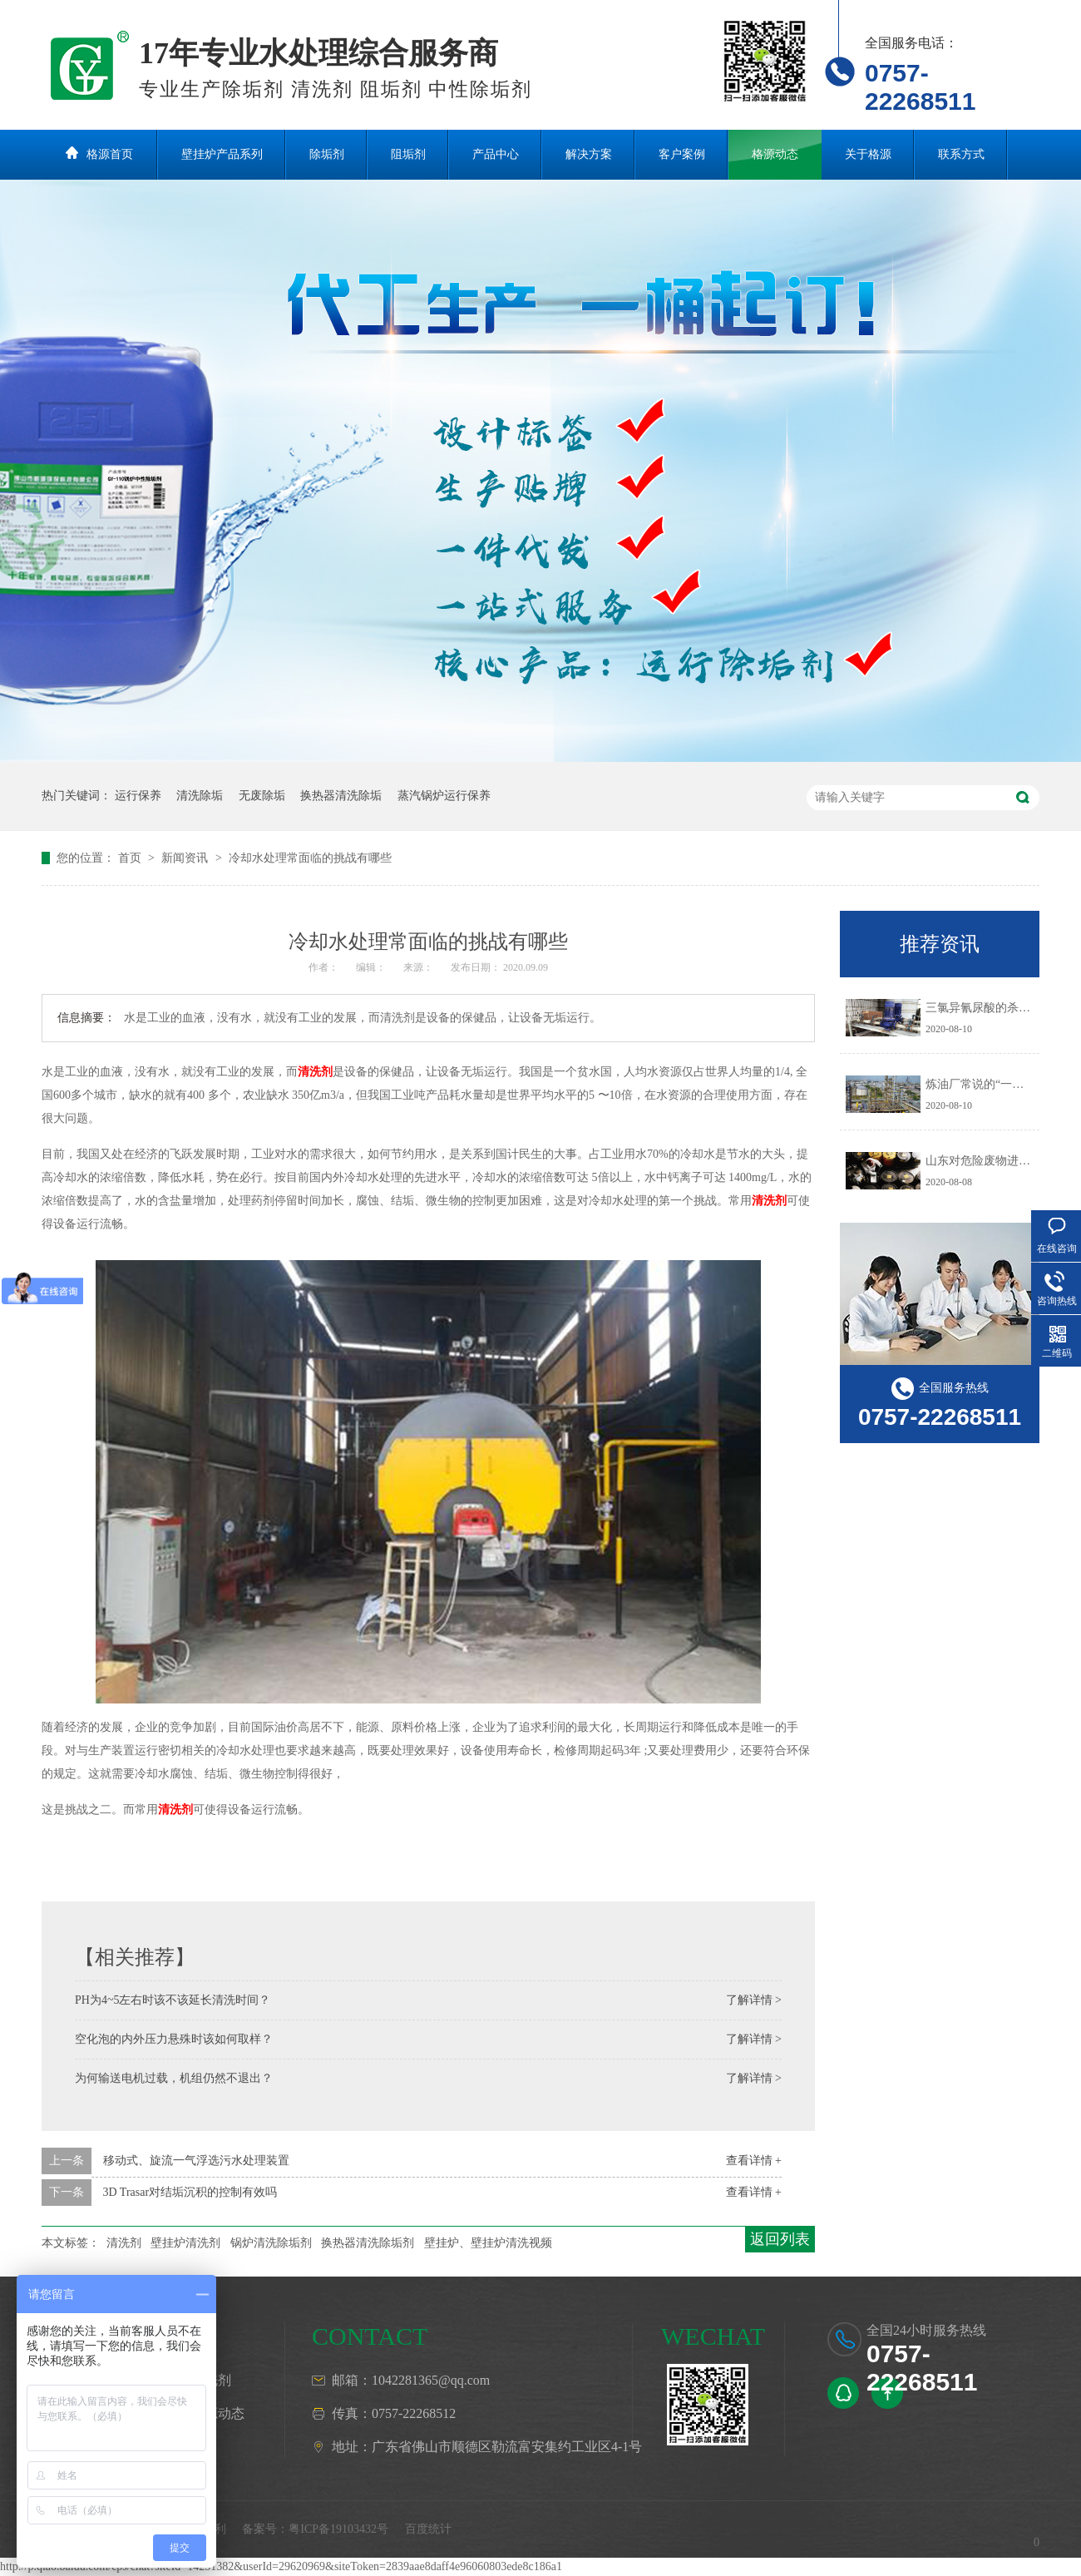 The image size is (1081, 2576). What do you see at coordinates (196, 2160) in the screenshot?
I see `移动式、旋流一气浮选污水处理装置` at bounding box center [196, 2160].